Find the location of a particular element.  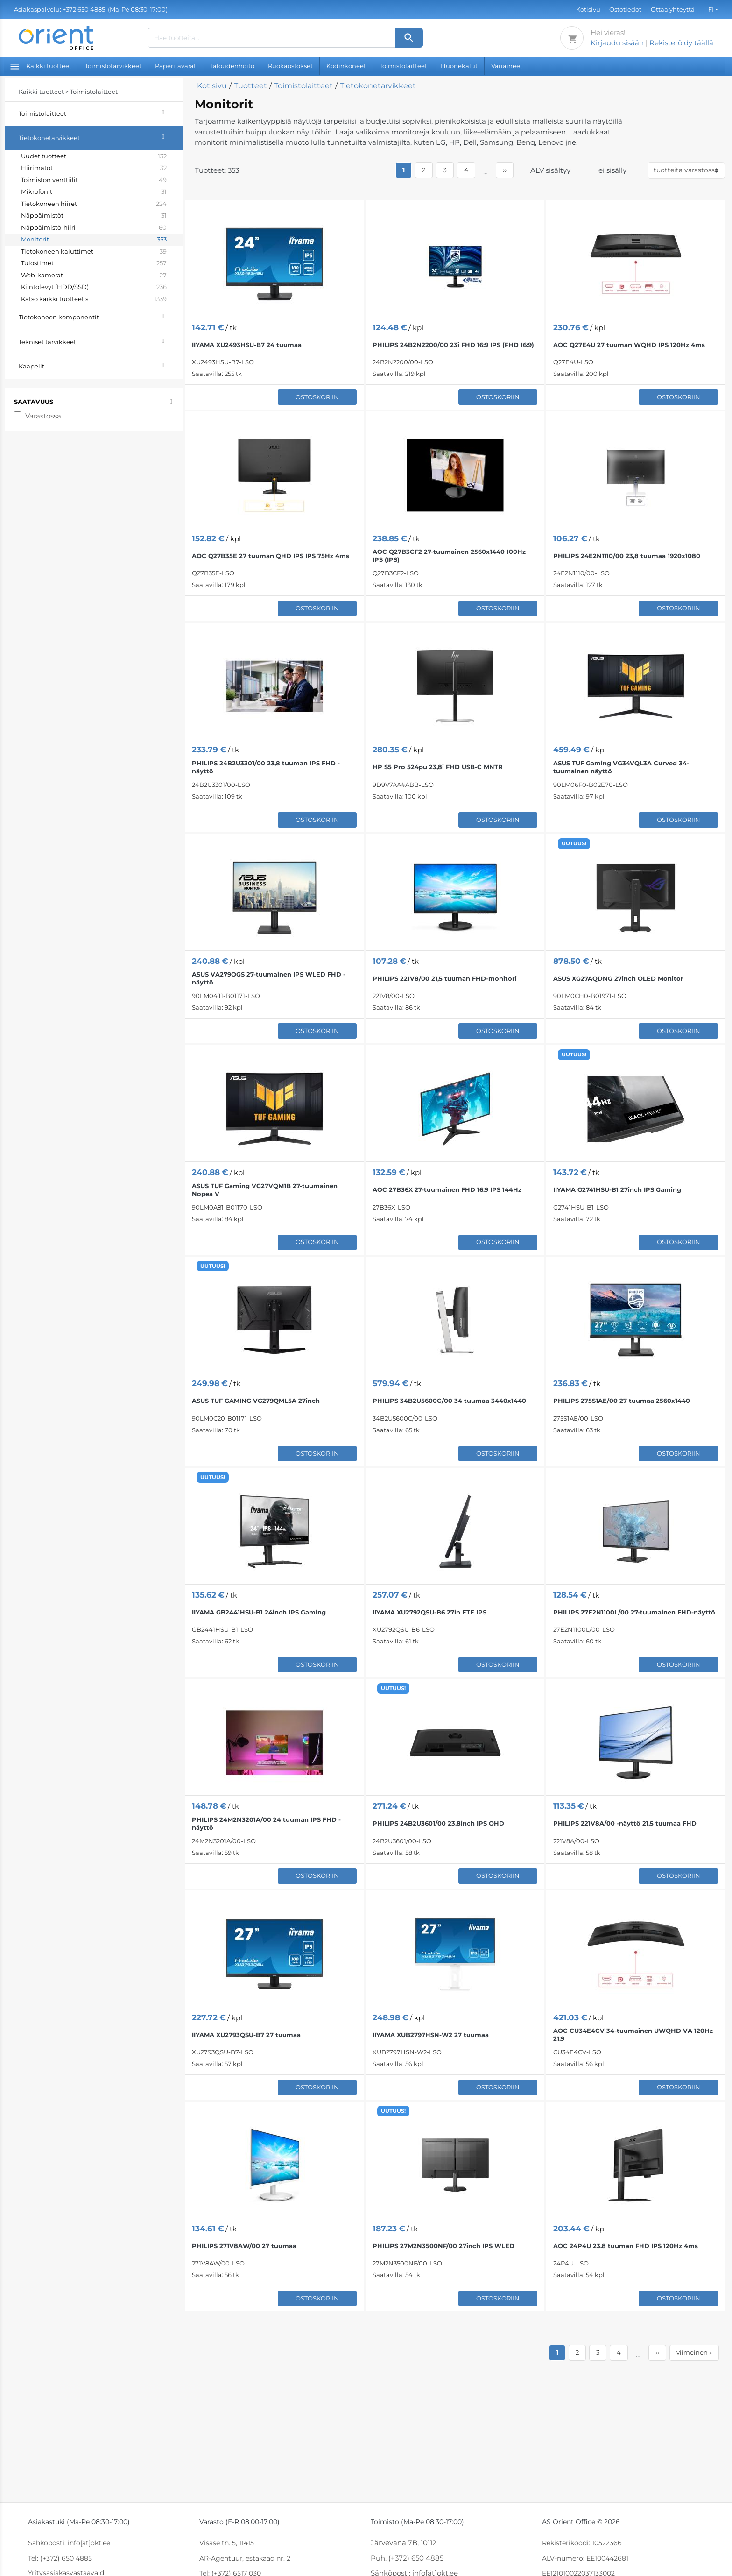

PHILIPS 275S1AE/00 27 tuumaa 2560x1440 is located at coordinates (621, 1400).